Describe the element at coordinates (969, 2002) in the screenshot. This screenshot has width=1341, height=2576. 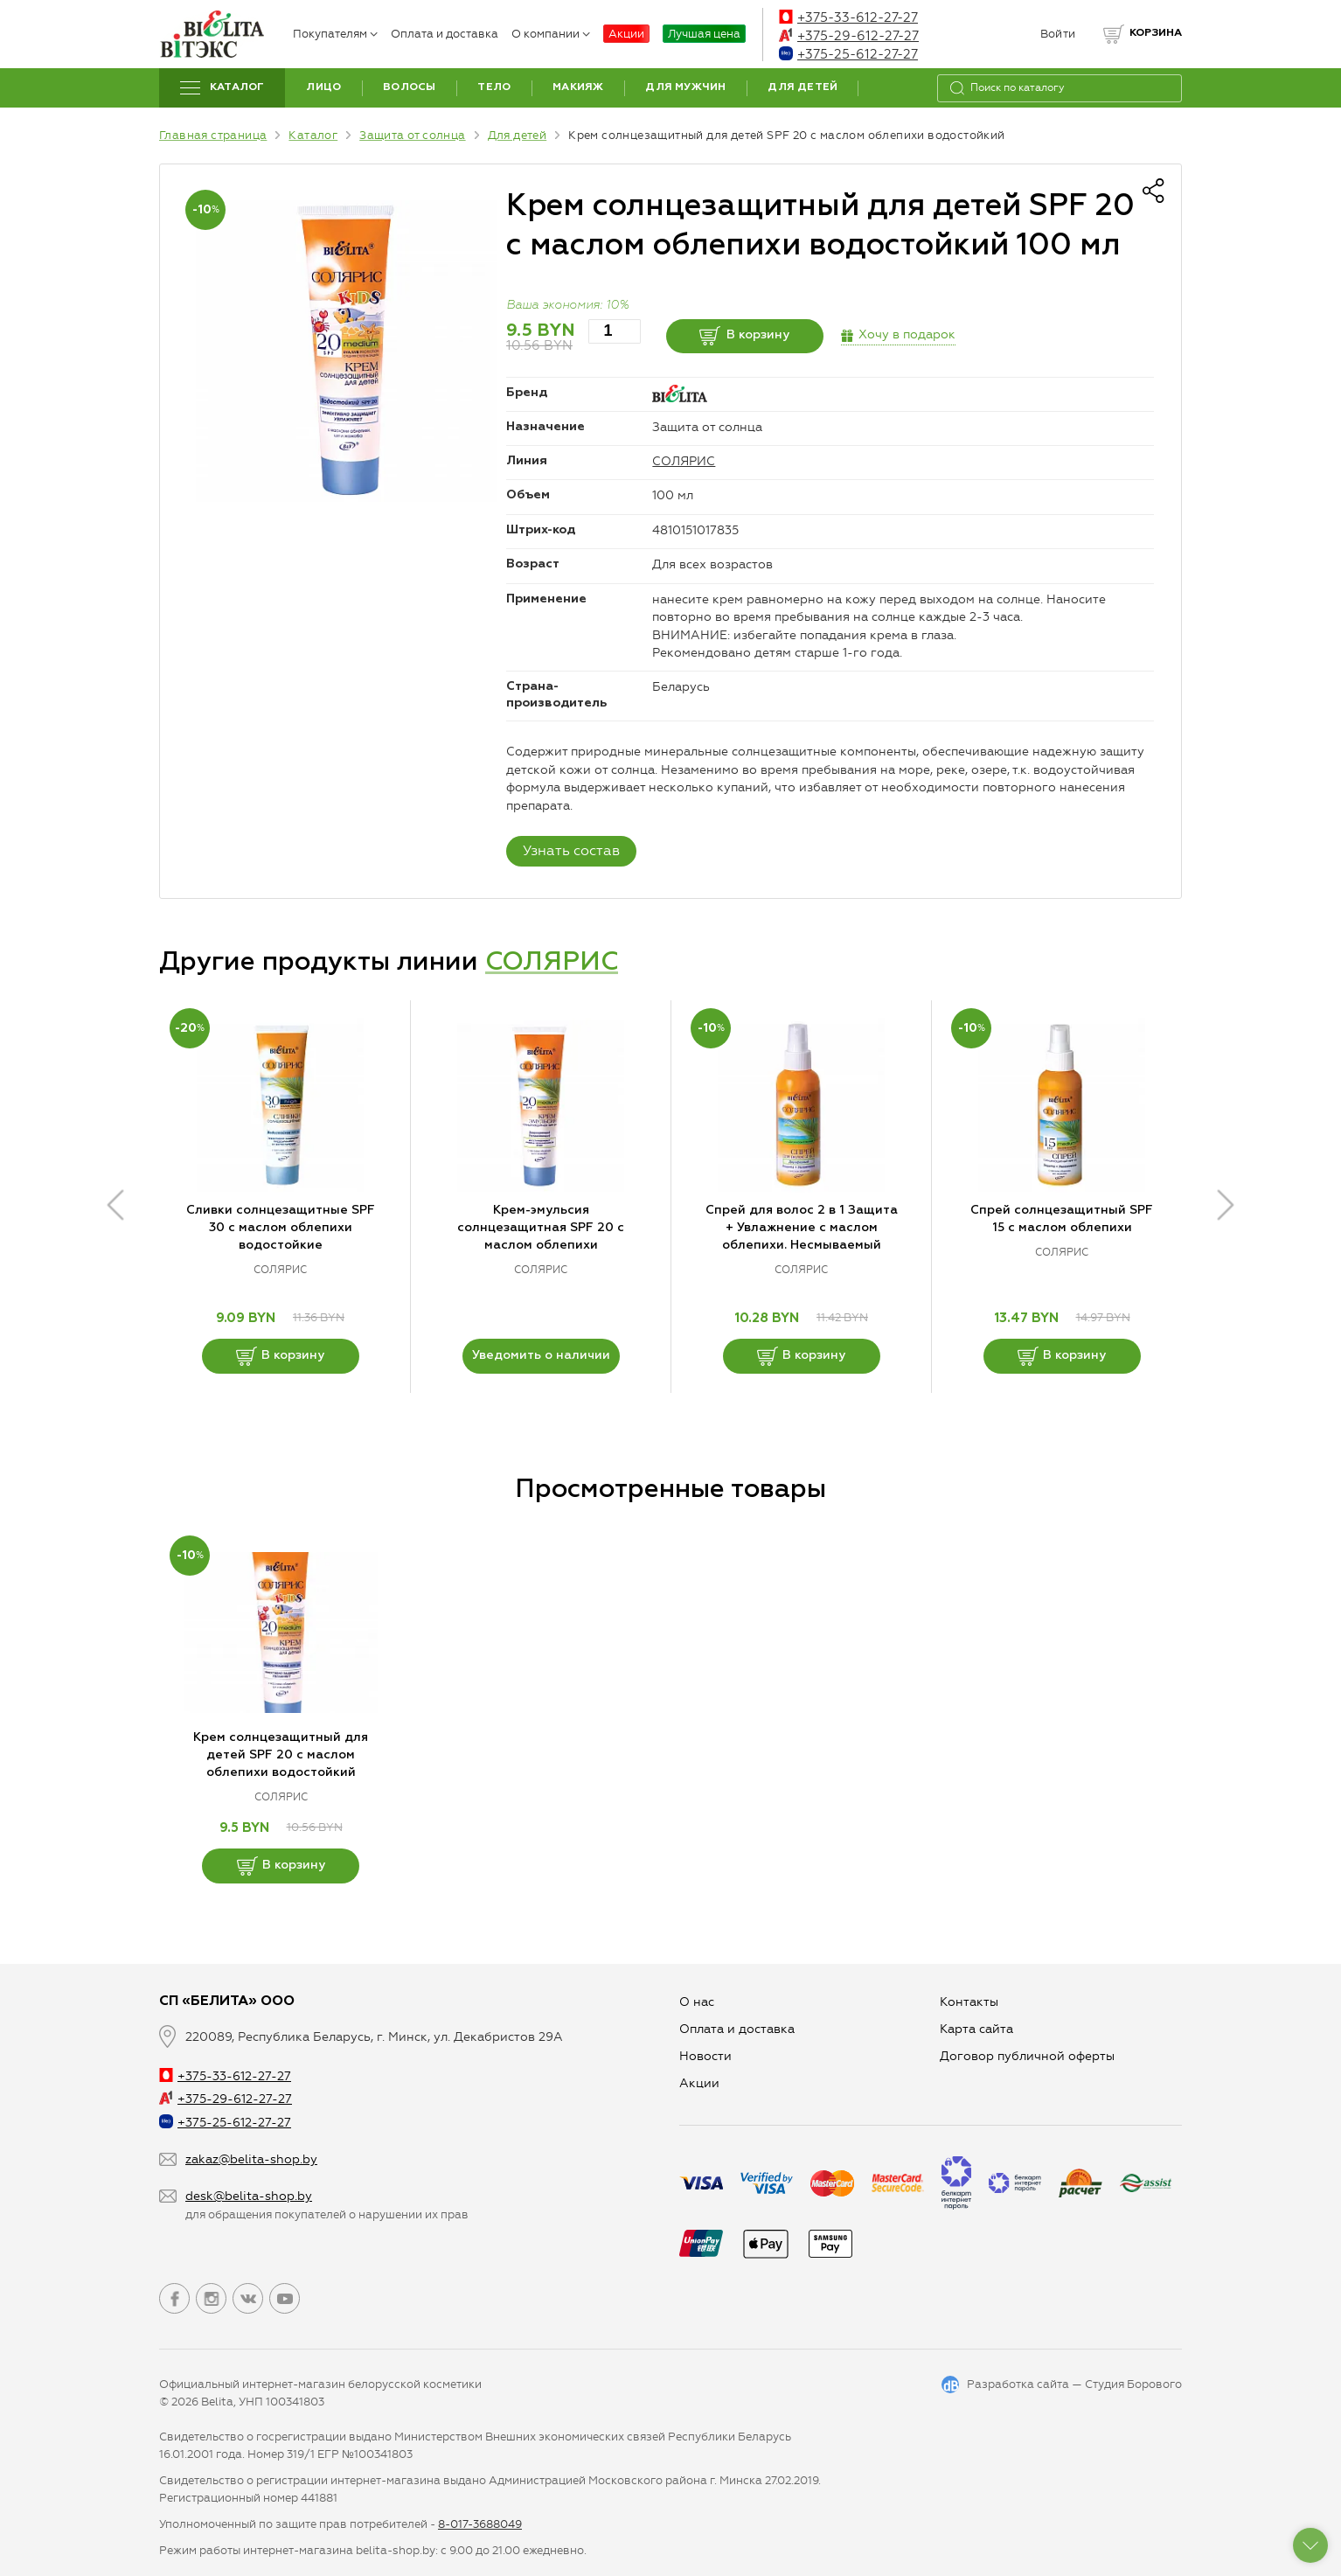
I see `Контакты` at that location.